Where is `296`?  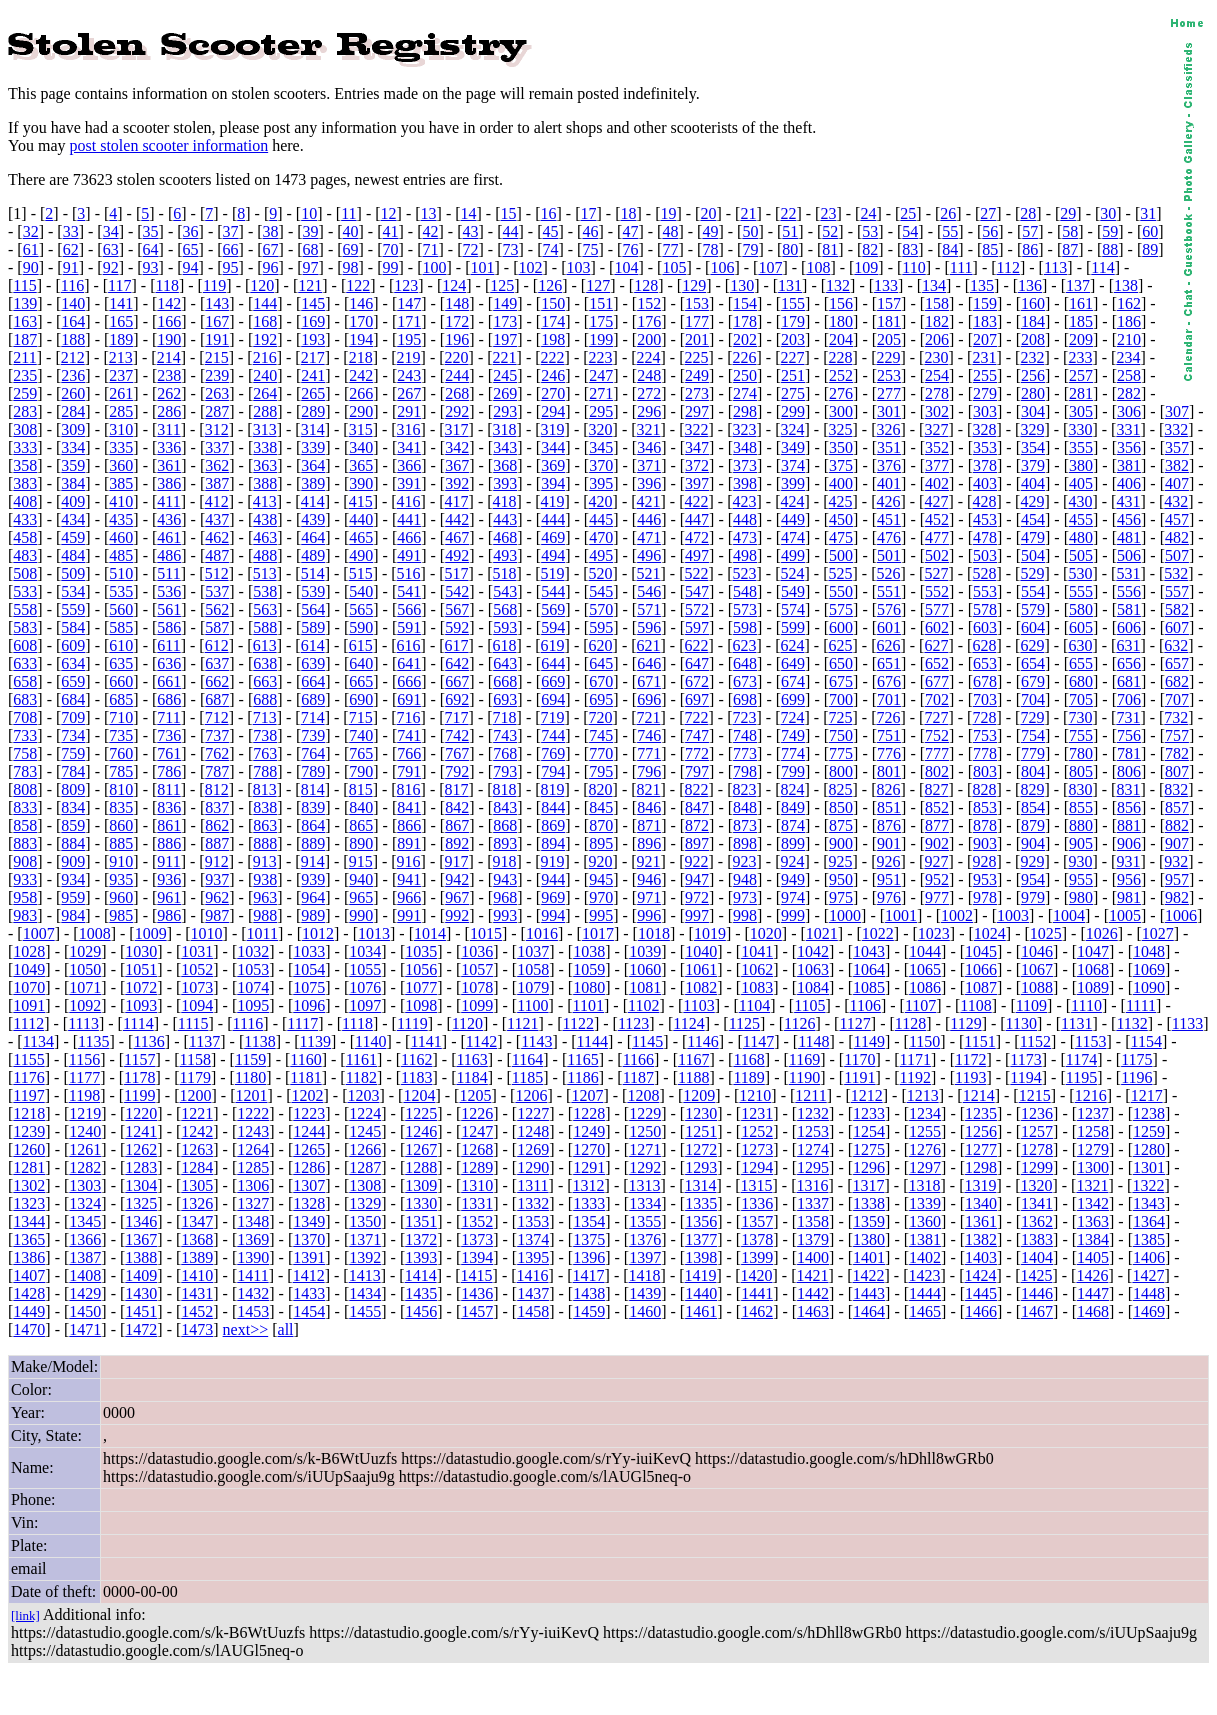 296 is located at coordinates (649, 411).